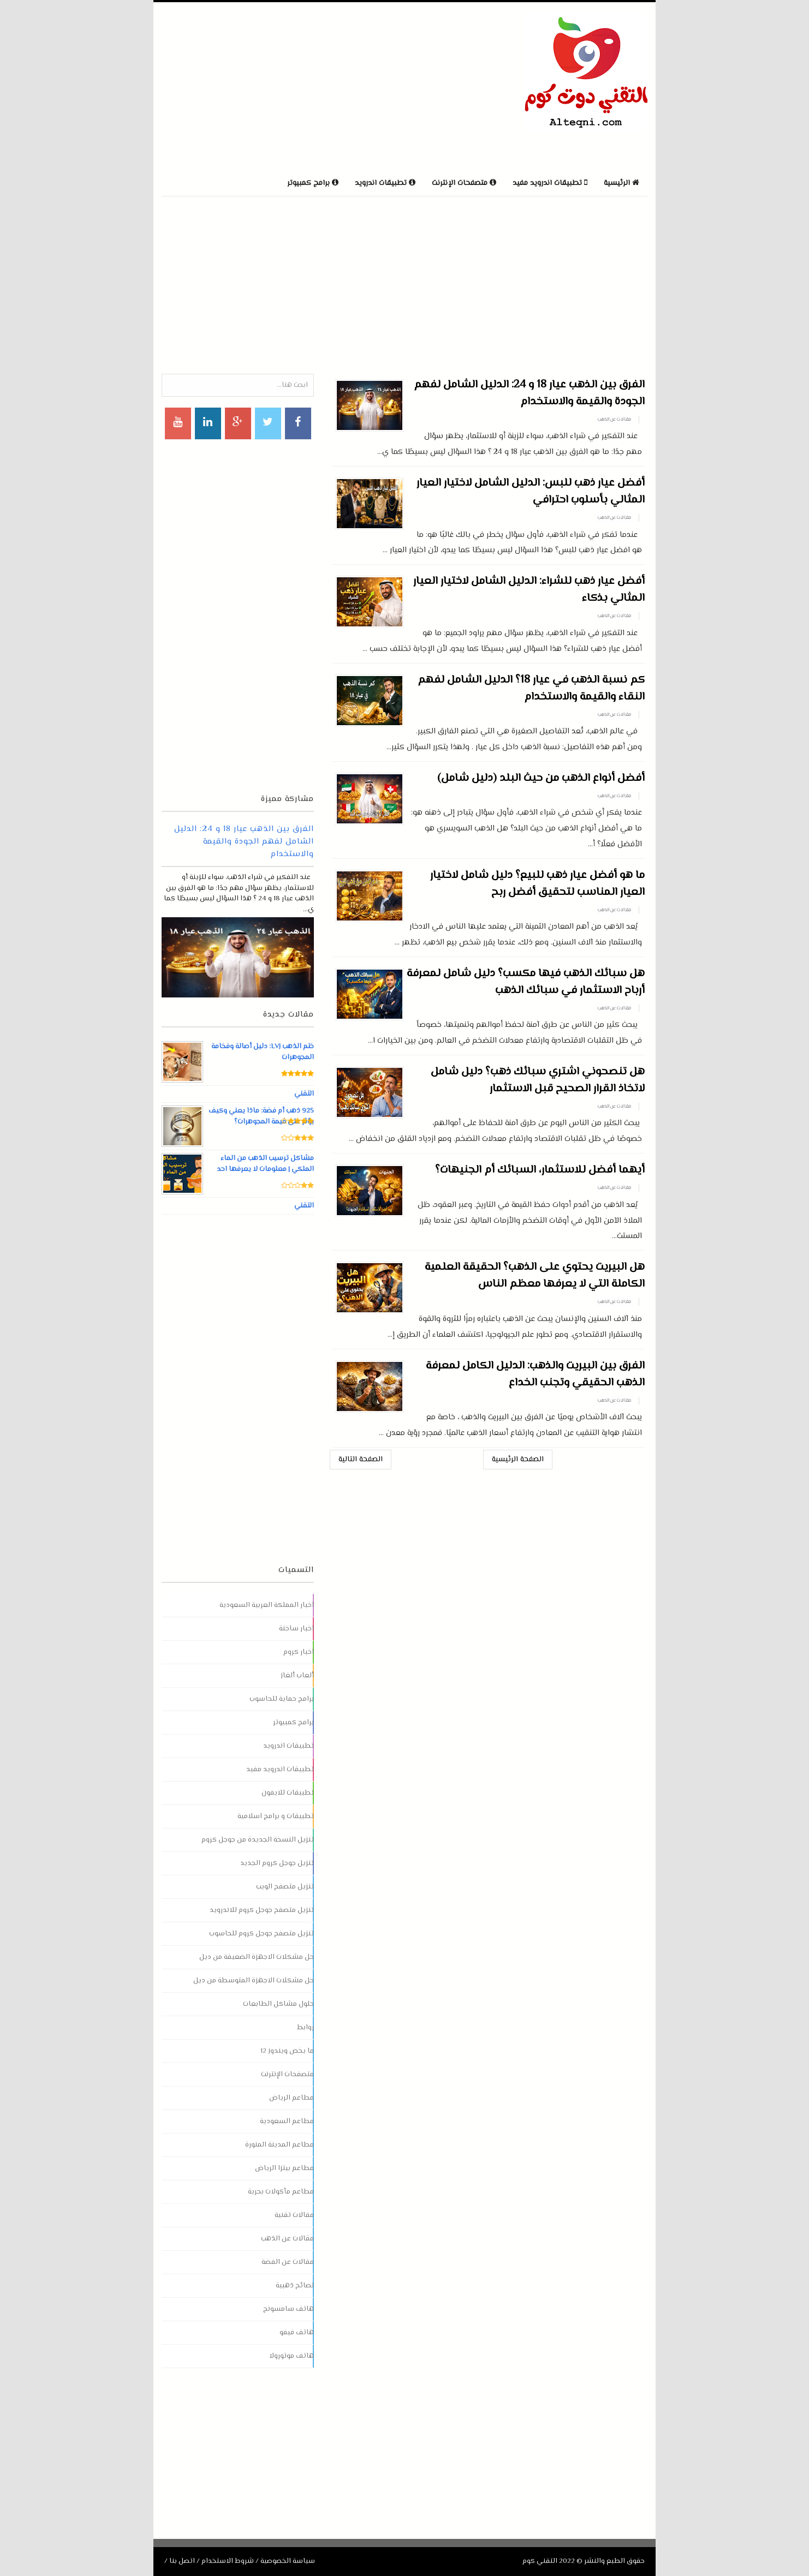  What do you see at coordinates (296, 1628) in the screenshot?
I see `اخبار ساخنة` at bounding box center [296, 1628].